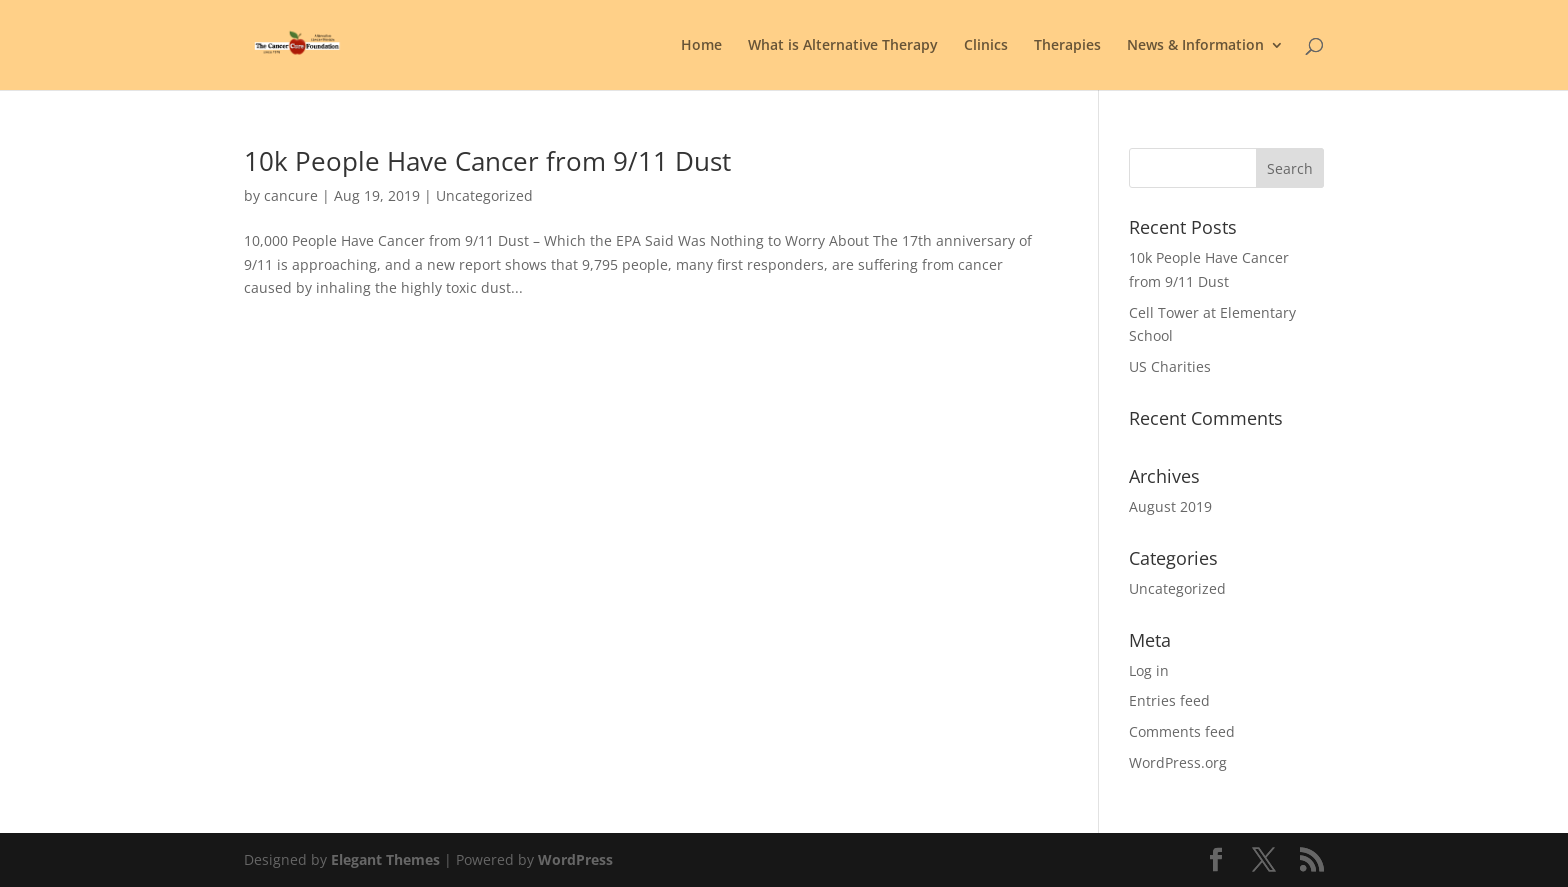 The image size is (1568, 887). I want to click on What is Alternative Therapy, so click(843, 46).